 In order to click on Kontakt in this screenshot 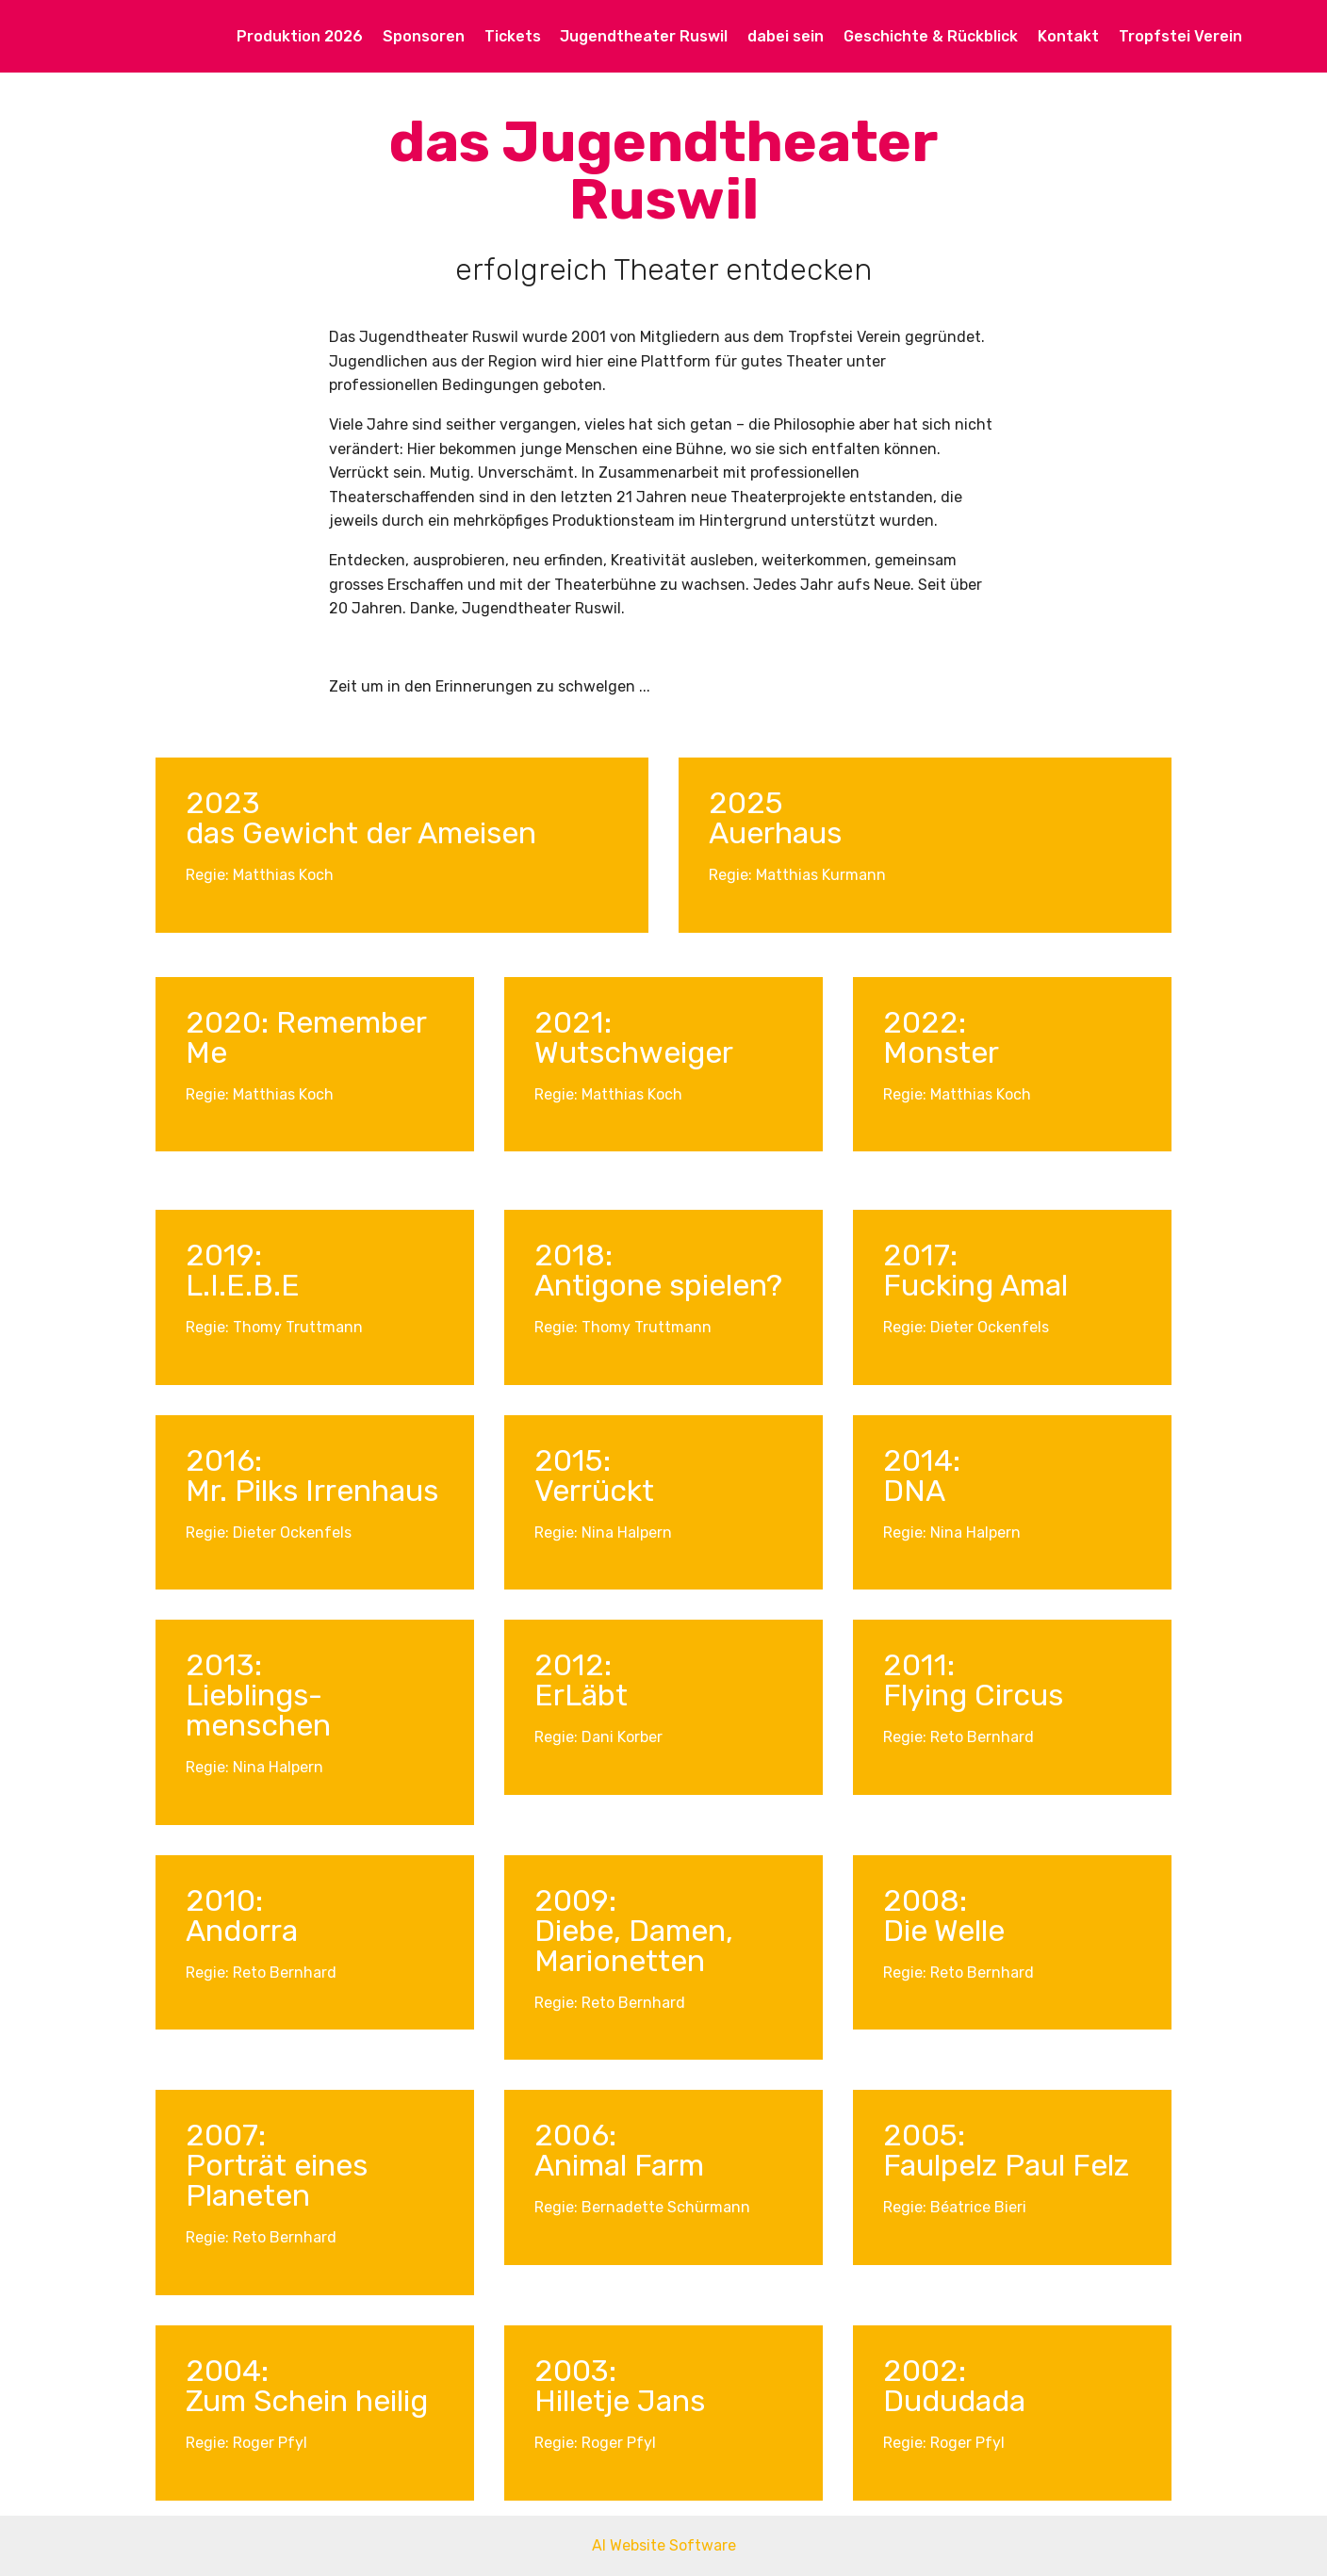, I will do `click(1068, 36)`.